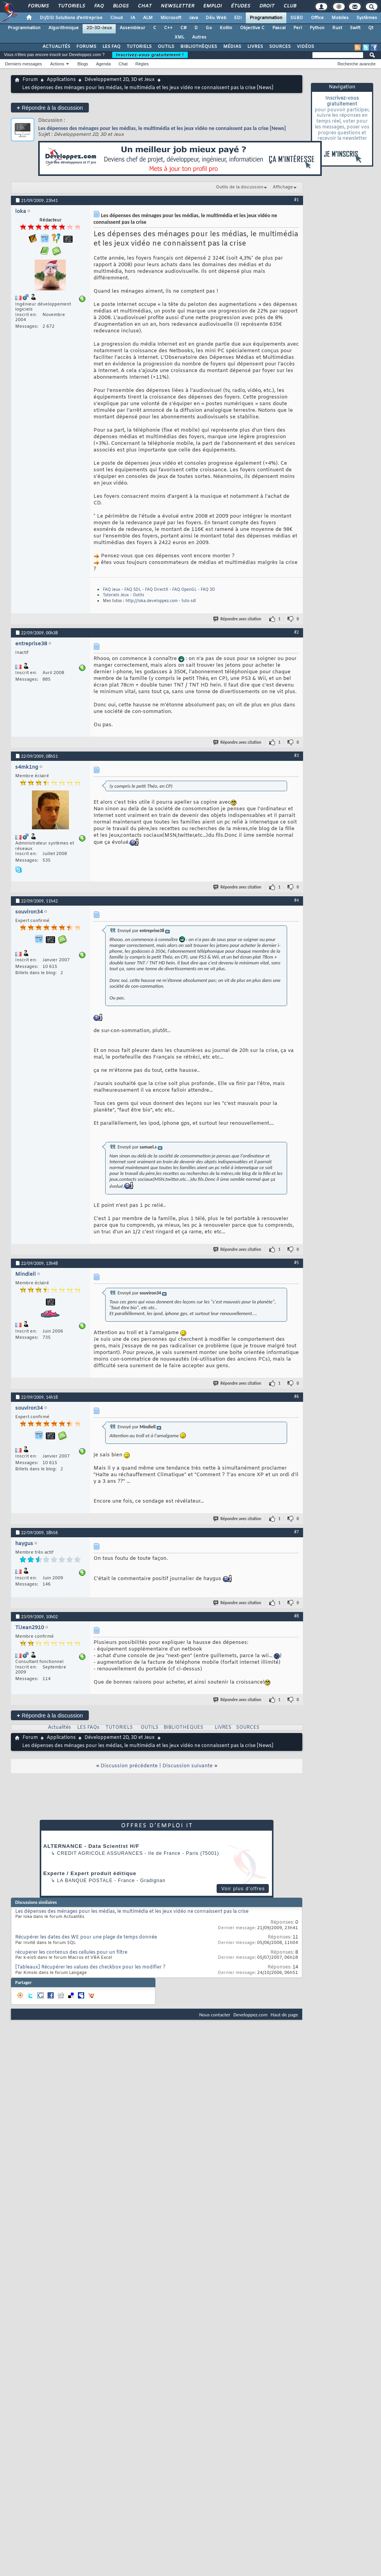 The height and width of the screenshot is (2576, 381). Describe the element at coordinates (317, 18) in the screenshot. I see `Office` at that location.